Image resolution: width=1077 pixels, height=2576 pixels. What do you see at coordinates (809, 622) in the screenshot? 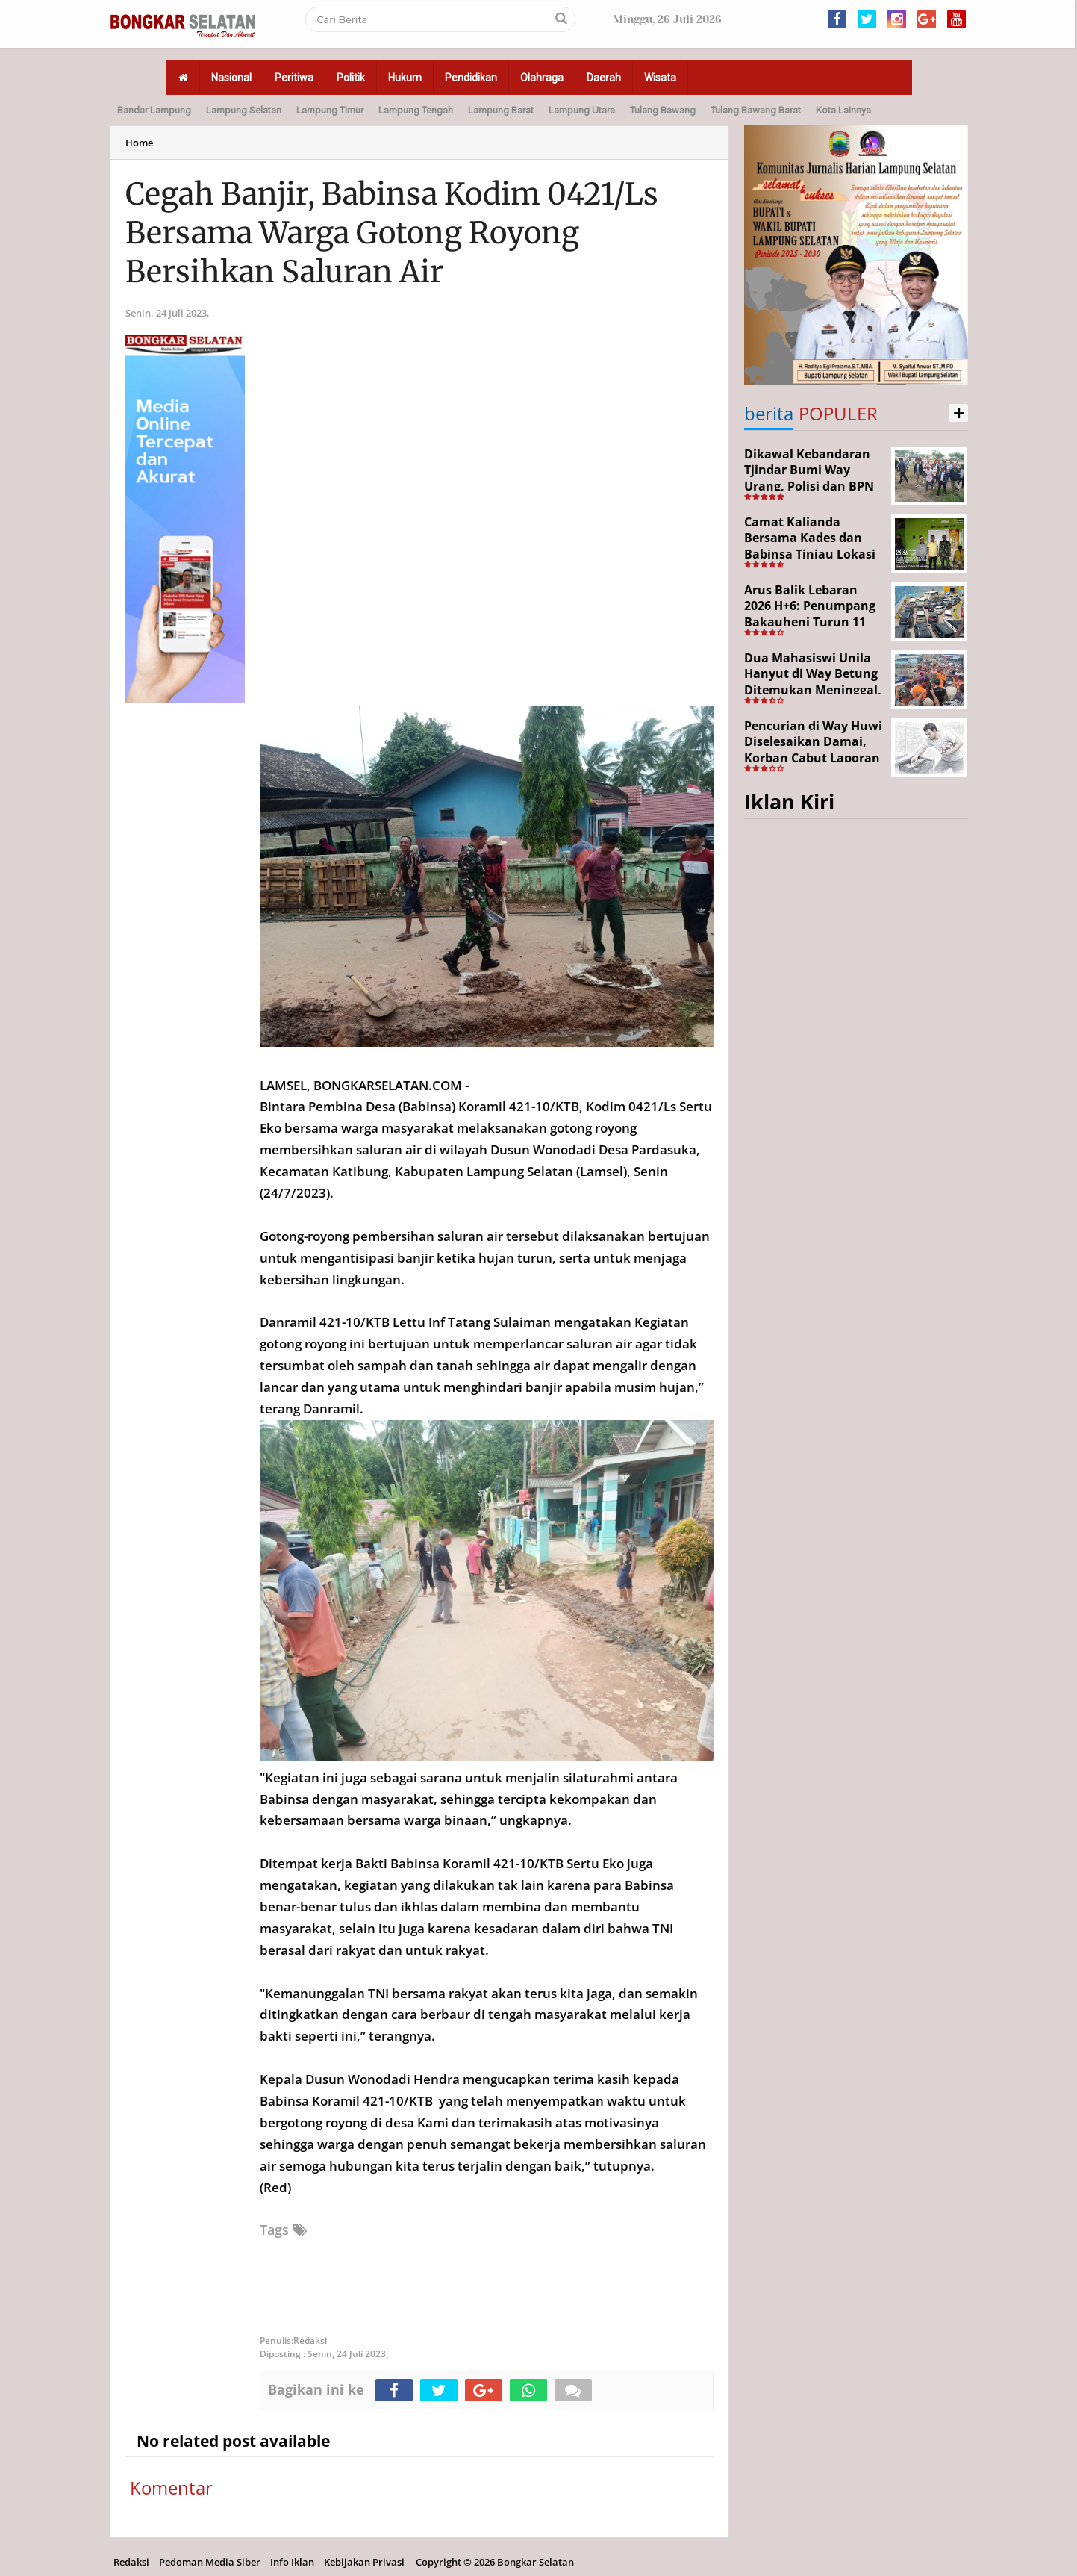
I see `Arus Balik Lebaran 2026 H+6: Penumpang Bakauheni Turun 11 Persen, Kendaraan Roda Dua Naik` at bounding box center [809, 622].